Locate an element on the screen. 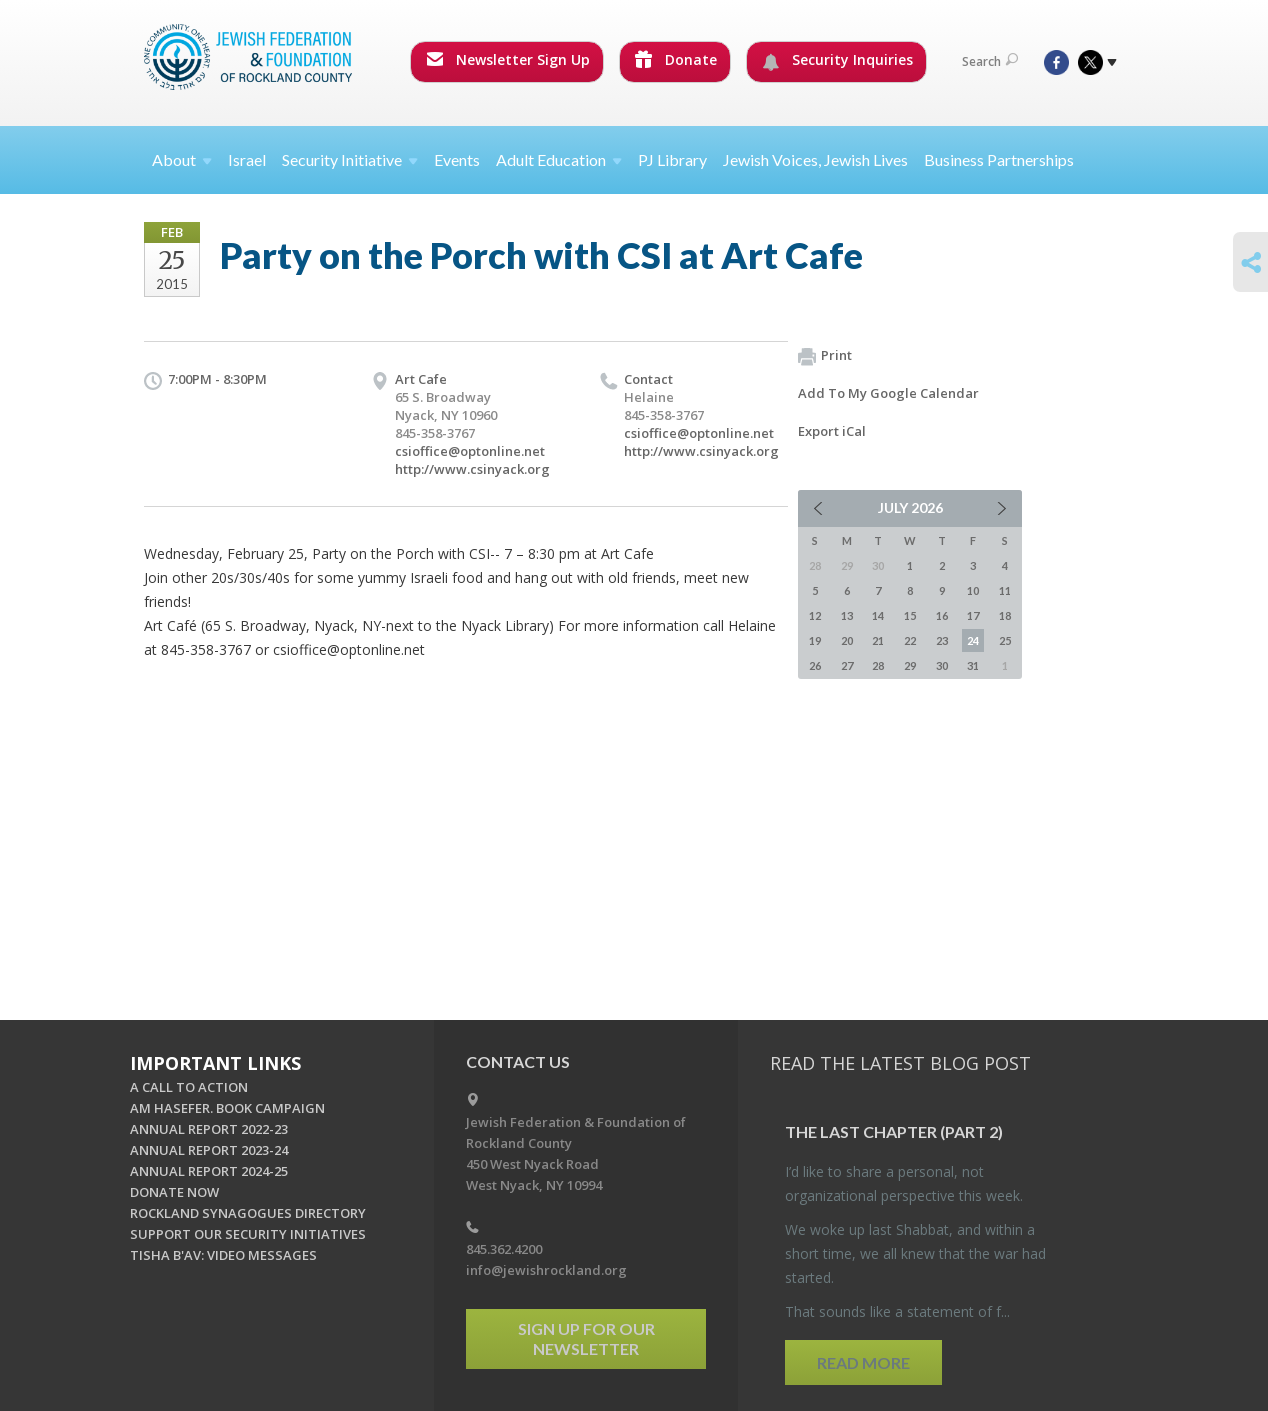 The image size is (1268, 1411). ANNUAL REPORT 2024-25 is located at coordinates (209, 1171).